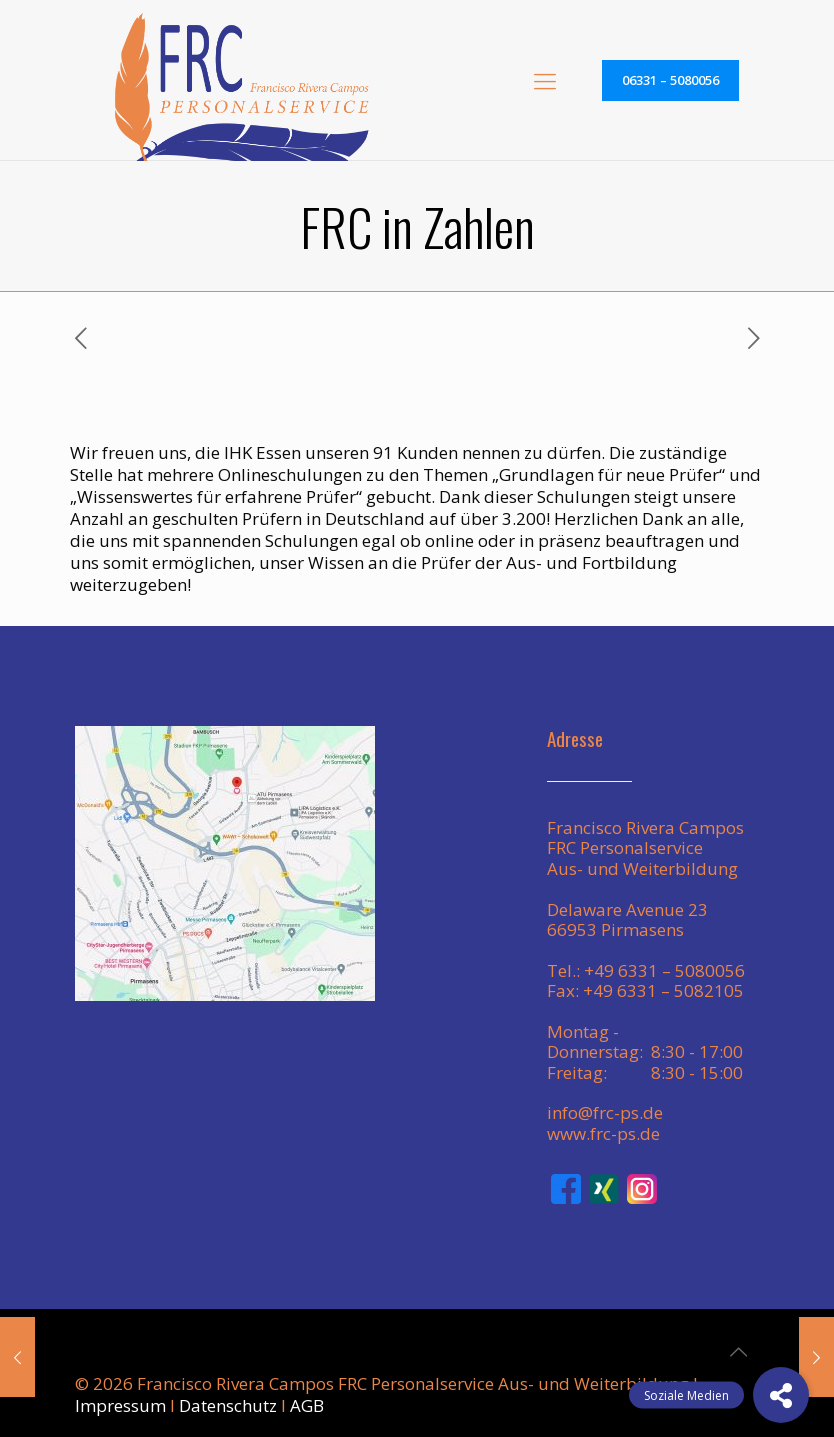  What do you see at coordinates (228, 1405) in the screenshot?
I see `Datenschutz` at bounding box center [228, 1405].